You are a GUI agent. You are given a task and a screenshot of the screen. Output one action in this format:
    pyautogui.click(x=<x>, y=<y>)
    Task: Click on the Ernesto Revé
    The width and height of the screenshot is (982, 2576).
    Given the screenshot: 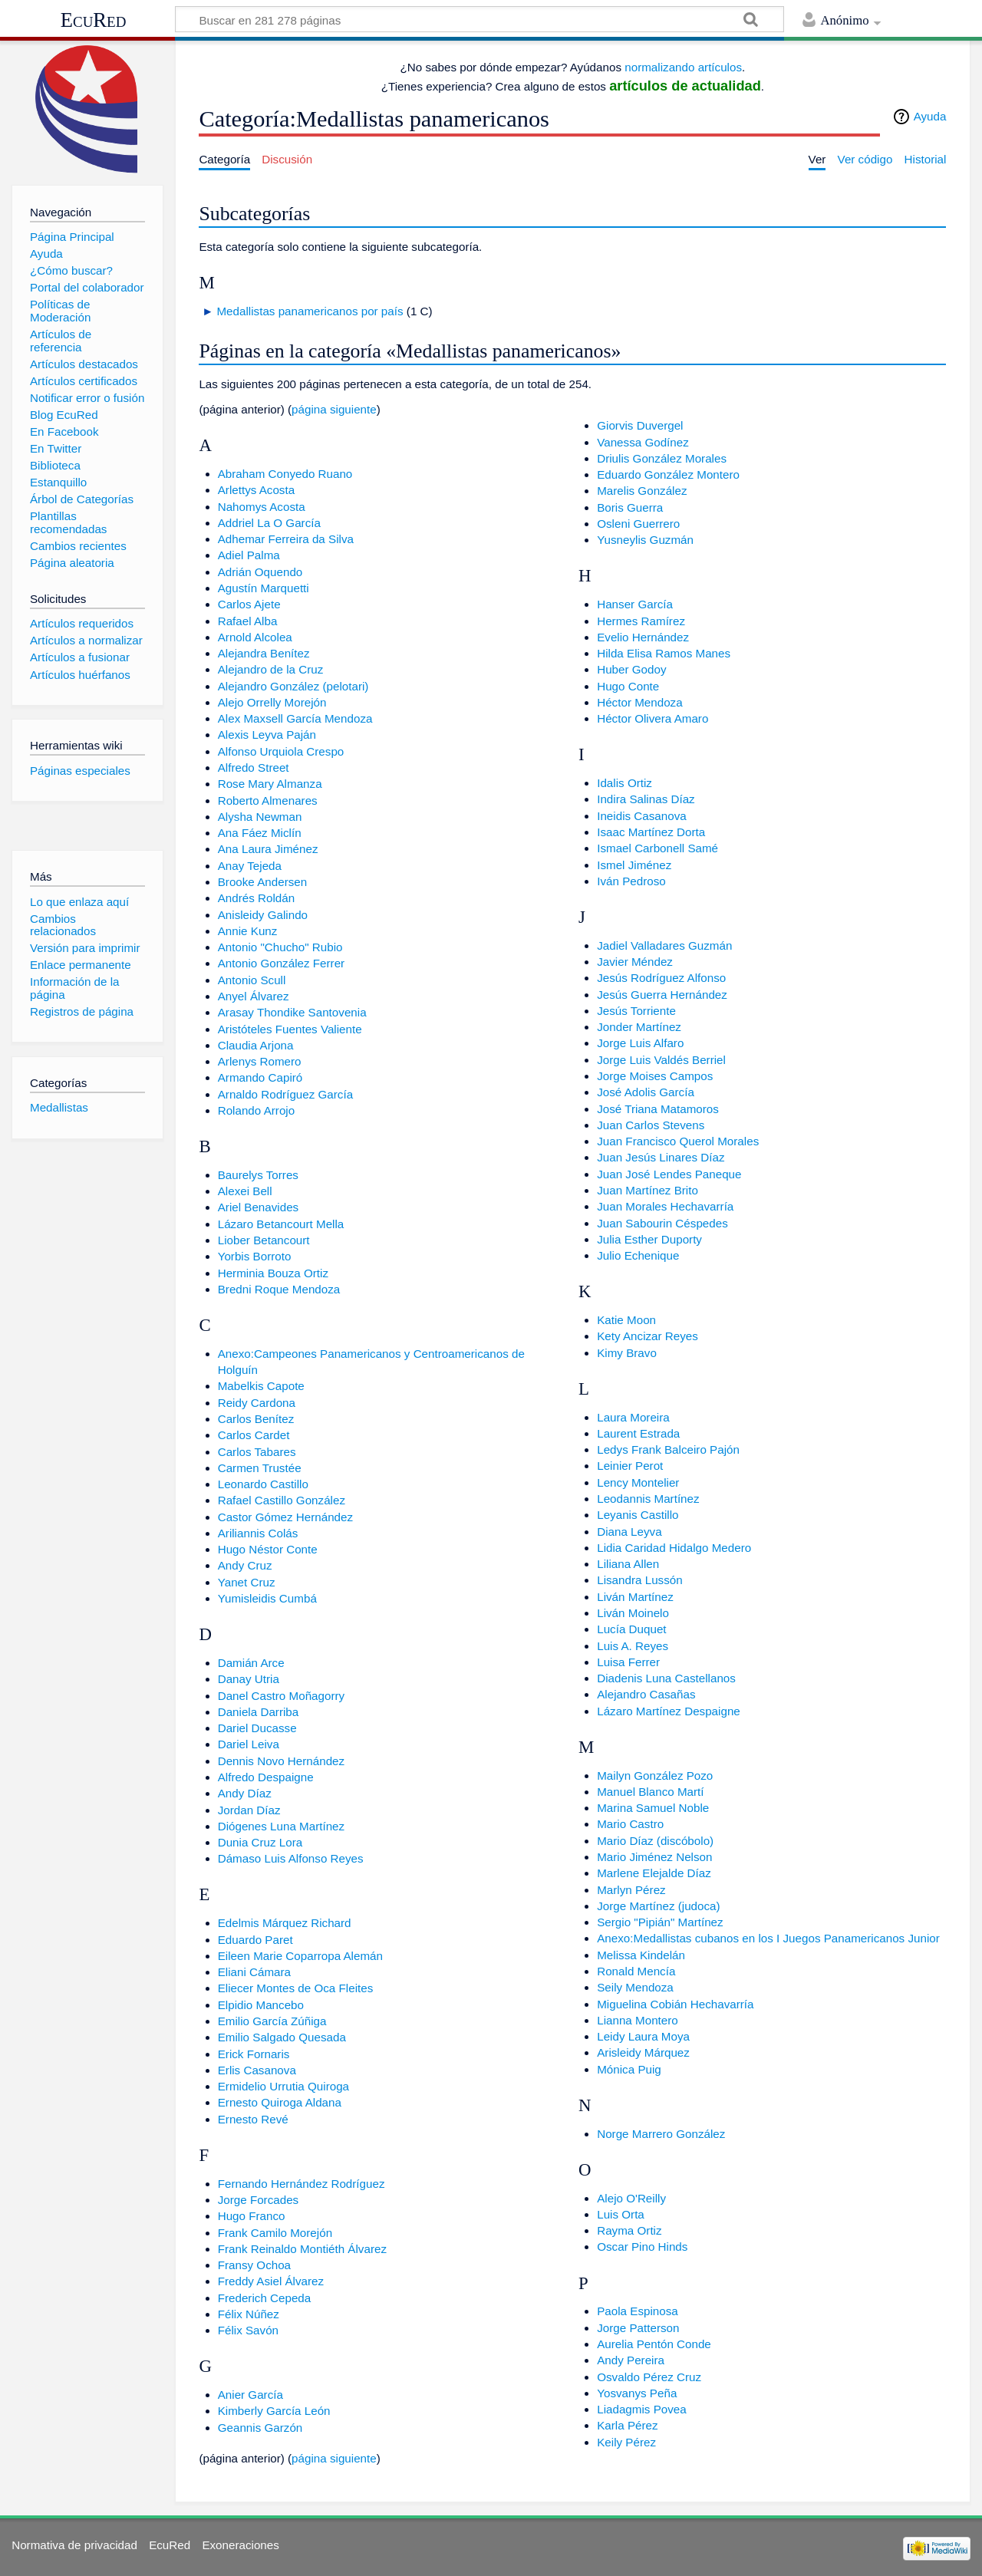 What is the action you would take?
    pyautogui.click(x=253, y=2119)
    